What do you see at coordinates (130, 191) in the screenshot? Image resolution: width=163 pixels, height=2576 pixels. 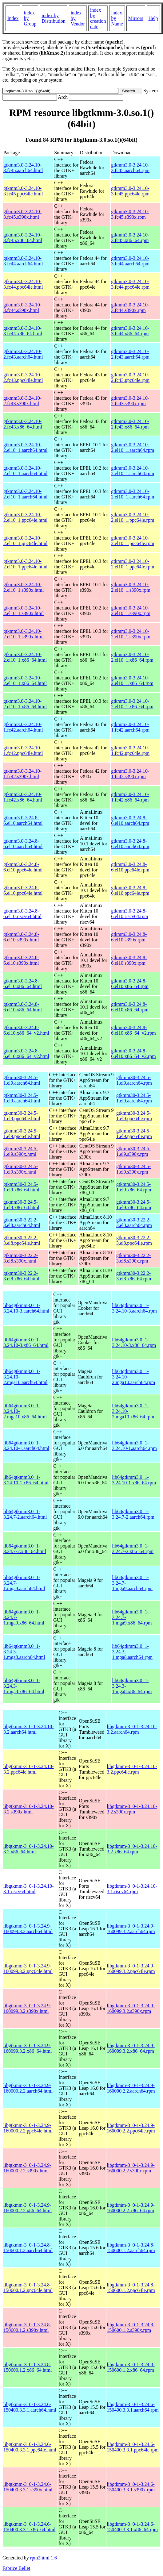 I see `gtkmm3.0-3.24.10-3.fc45.ppc64le.rpm` at bounding box center [130, 191].